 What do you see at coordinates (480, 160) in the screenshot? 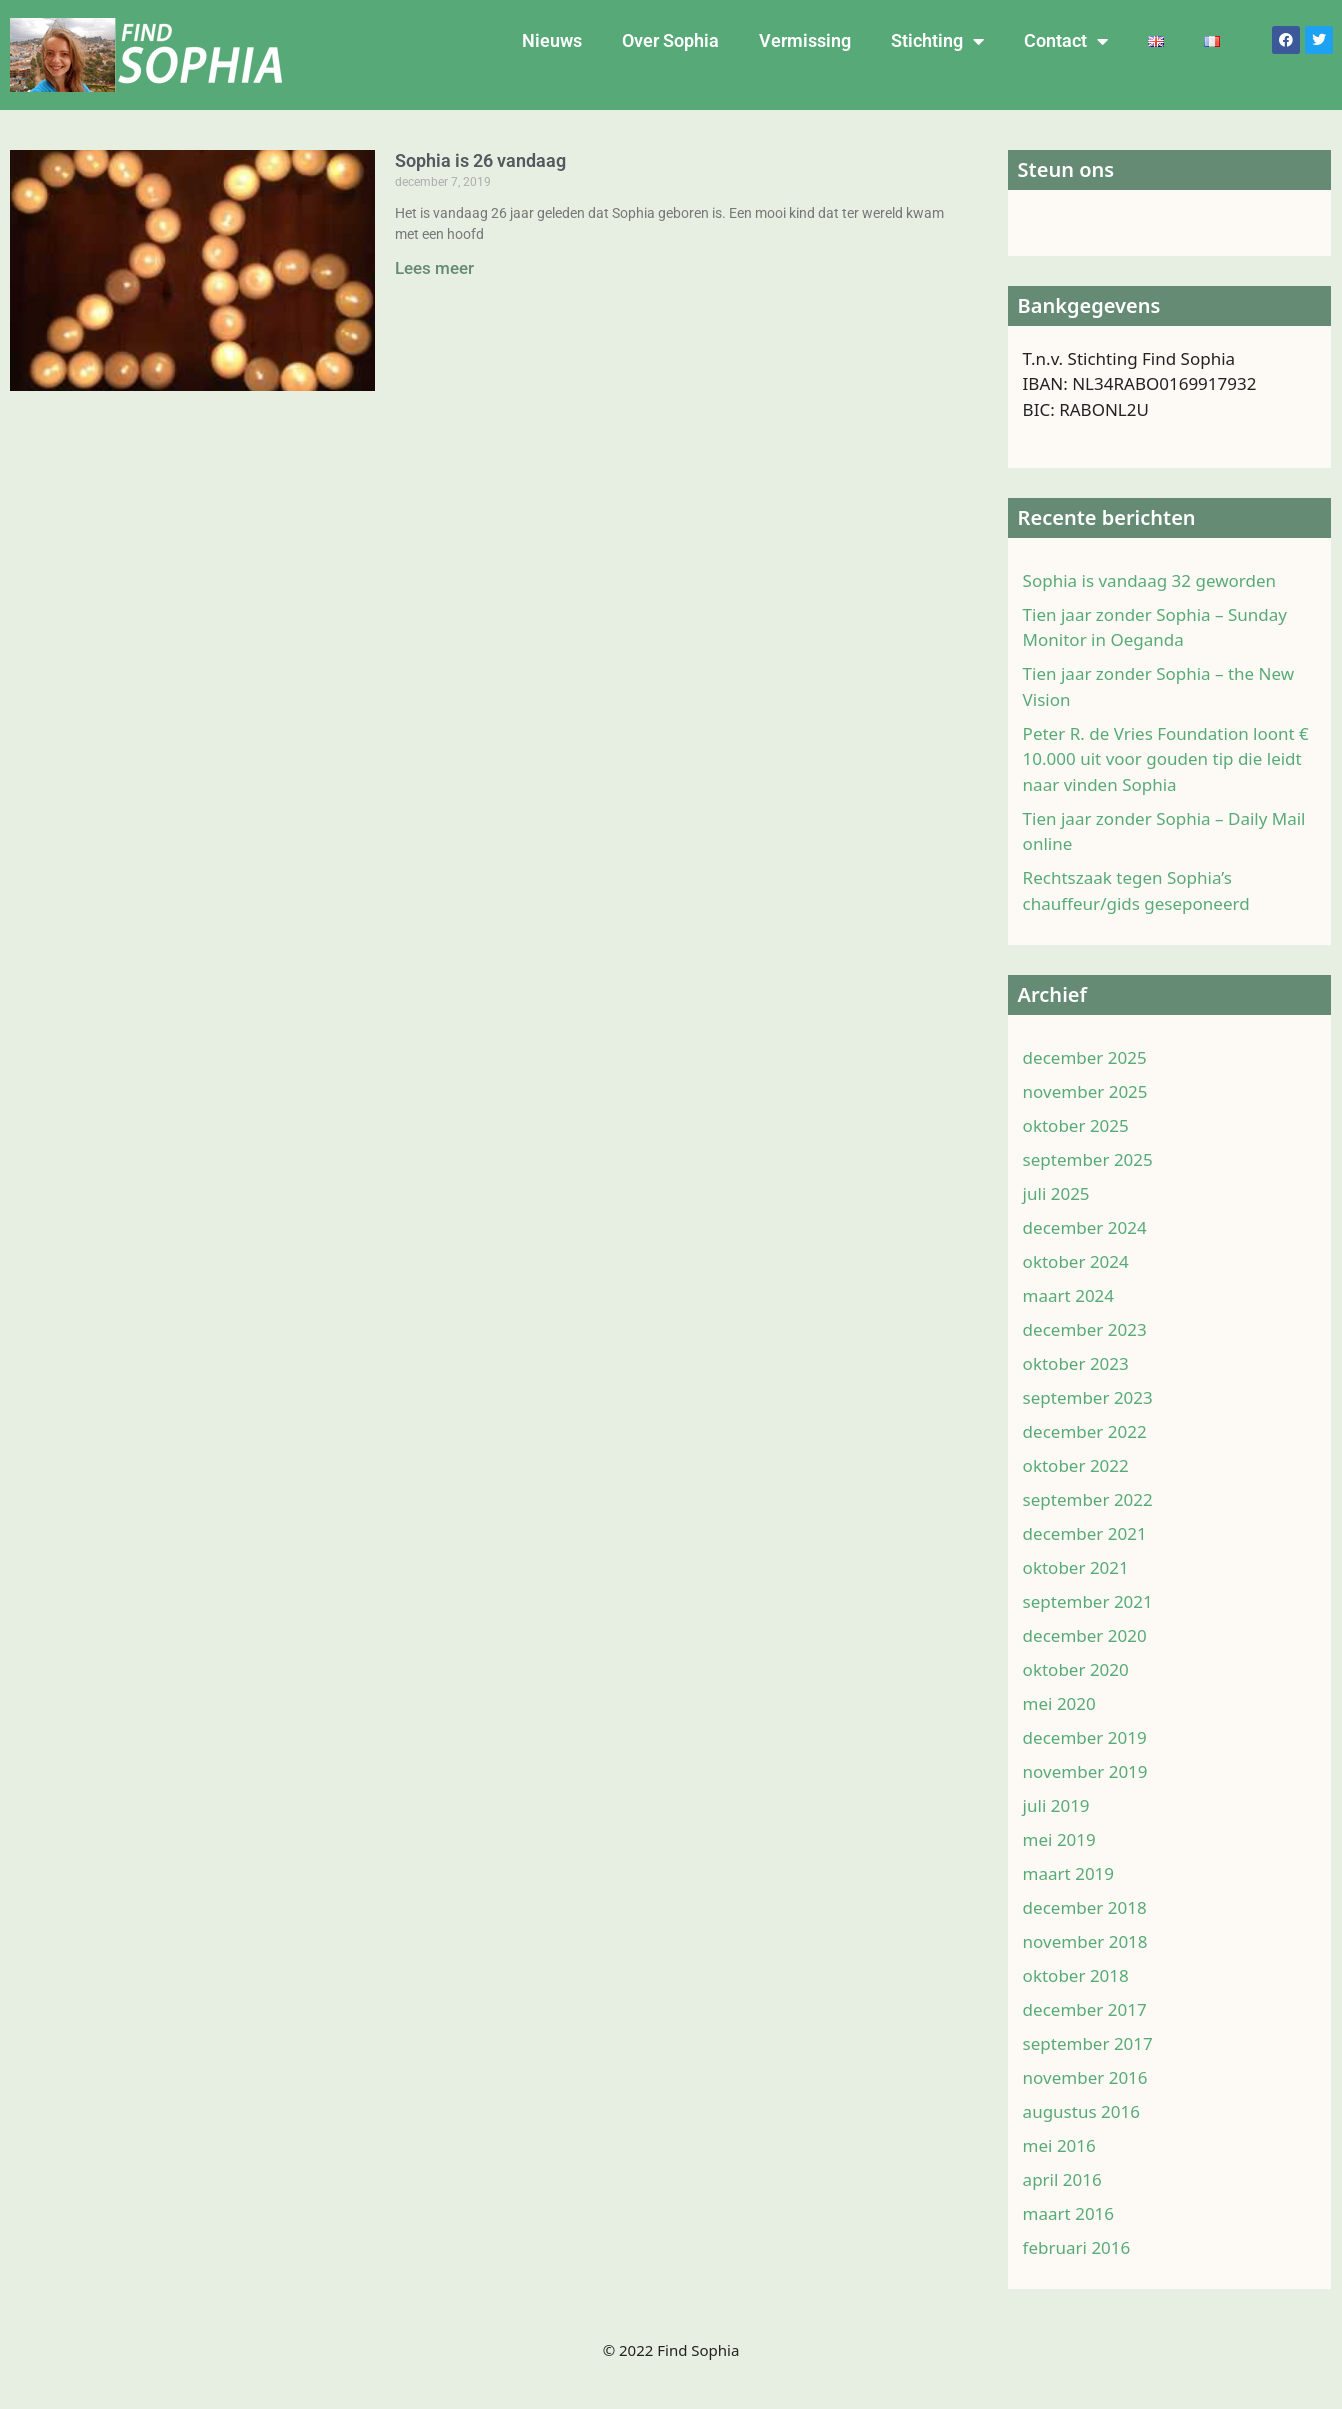
I see `Sophia is 26 vandaag` at bounding box center [480, 160].